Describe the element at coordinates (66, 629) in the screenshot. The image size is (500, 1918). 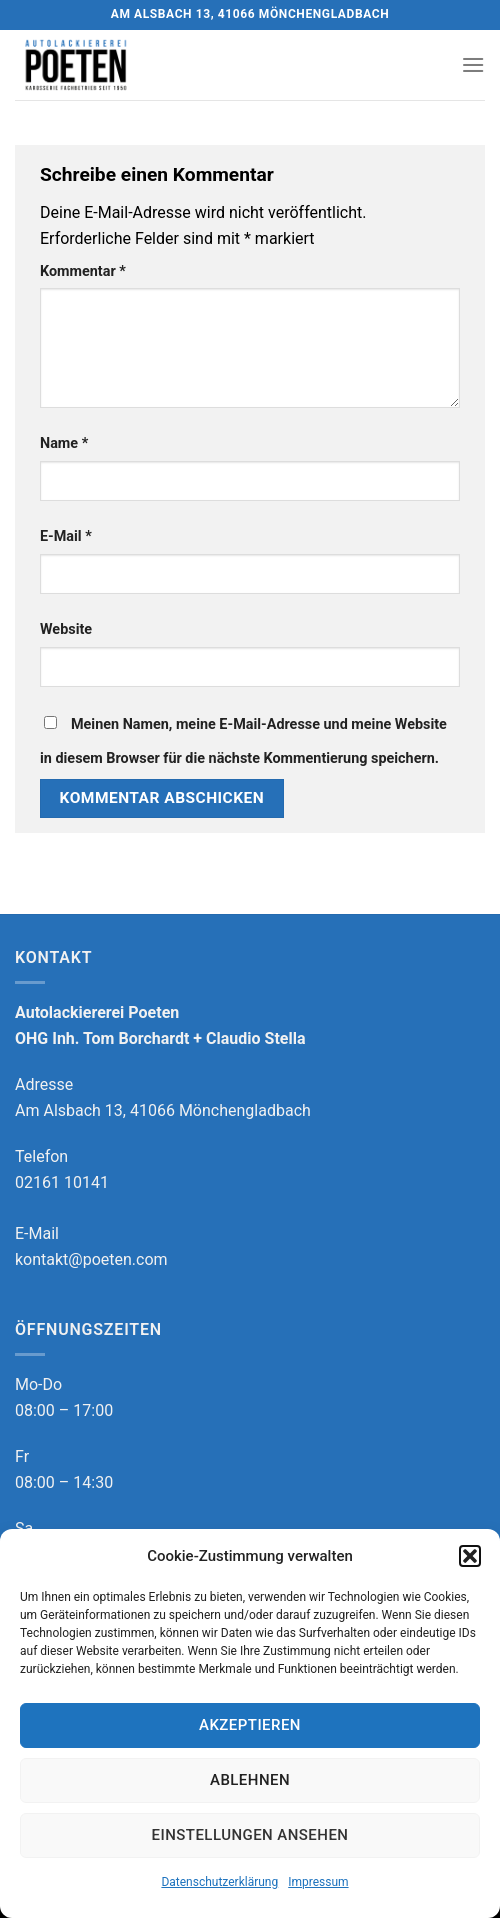
I see `Website` at that location.